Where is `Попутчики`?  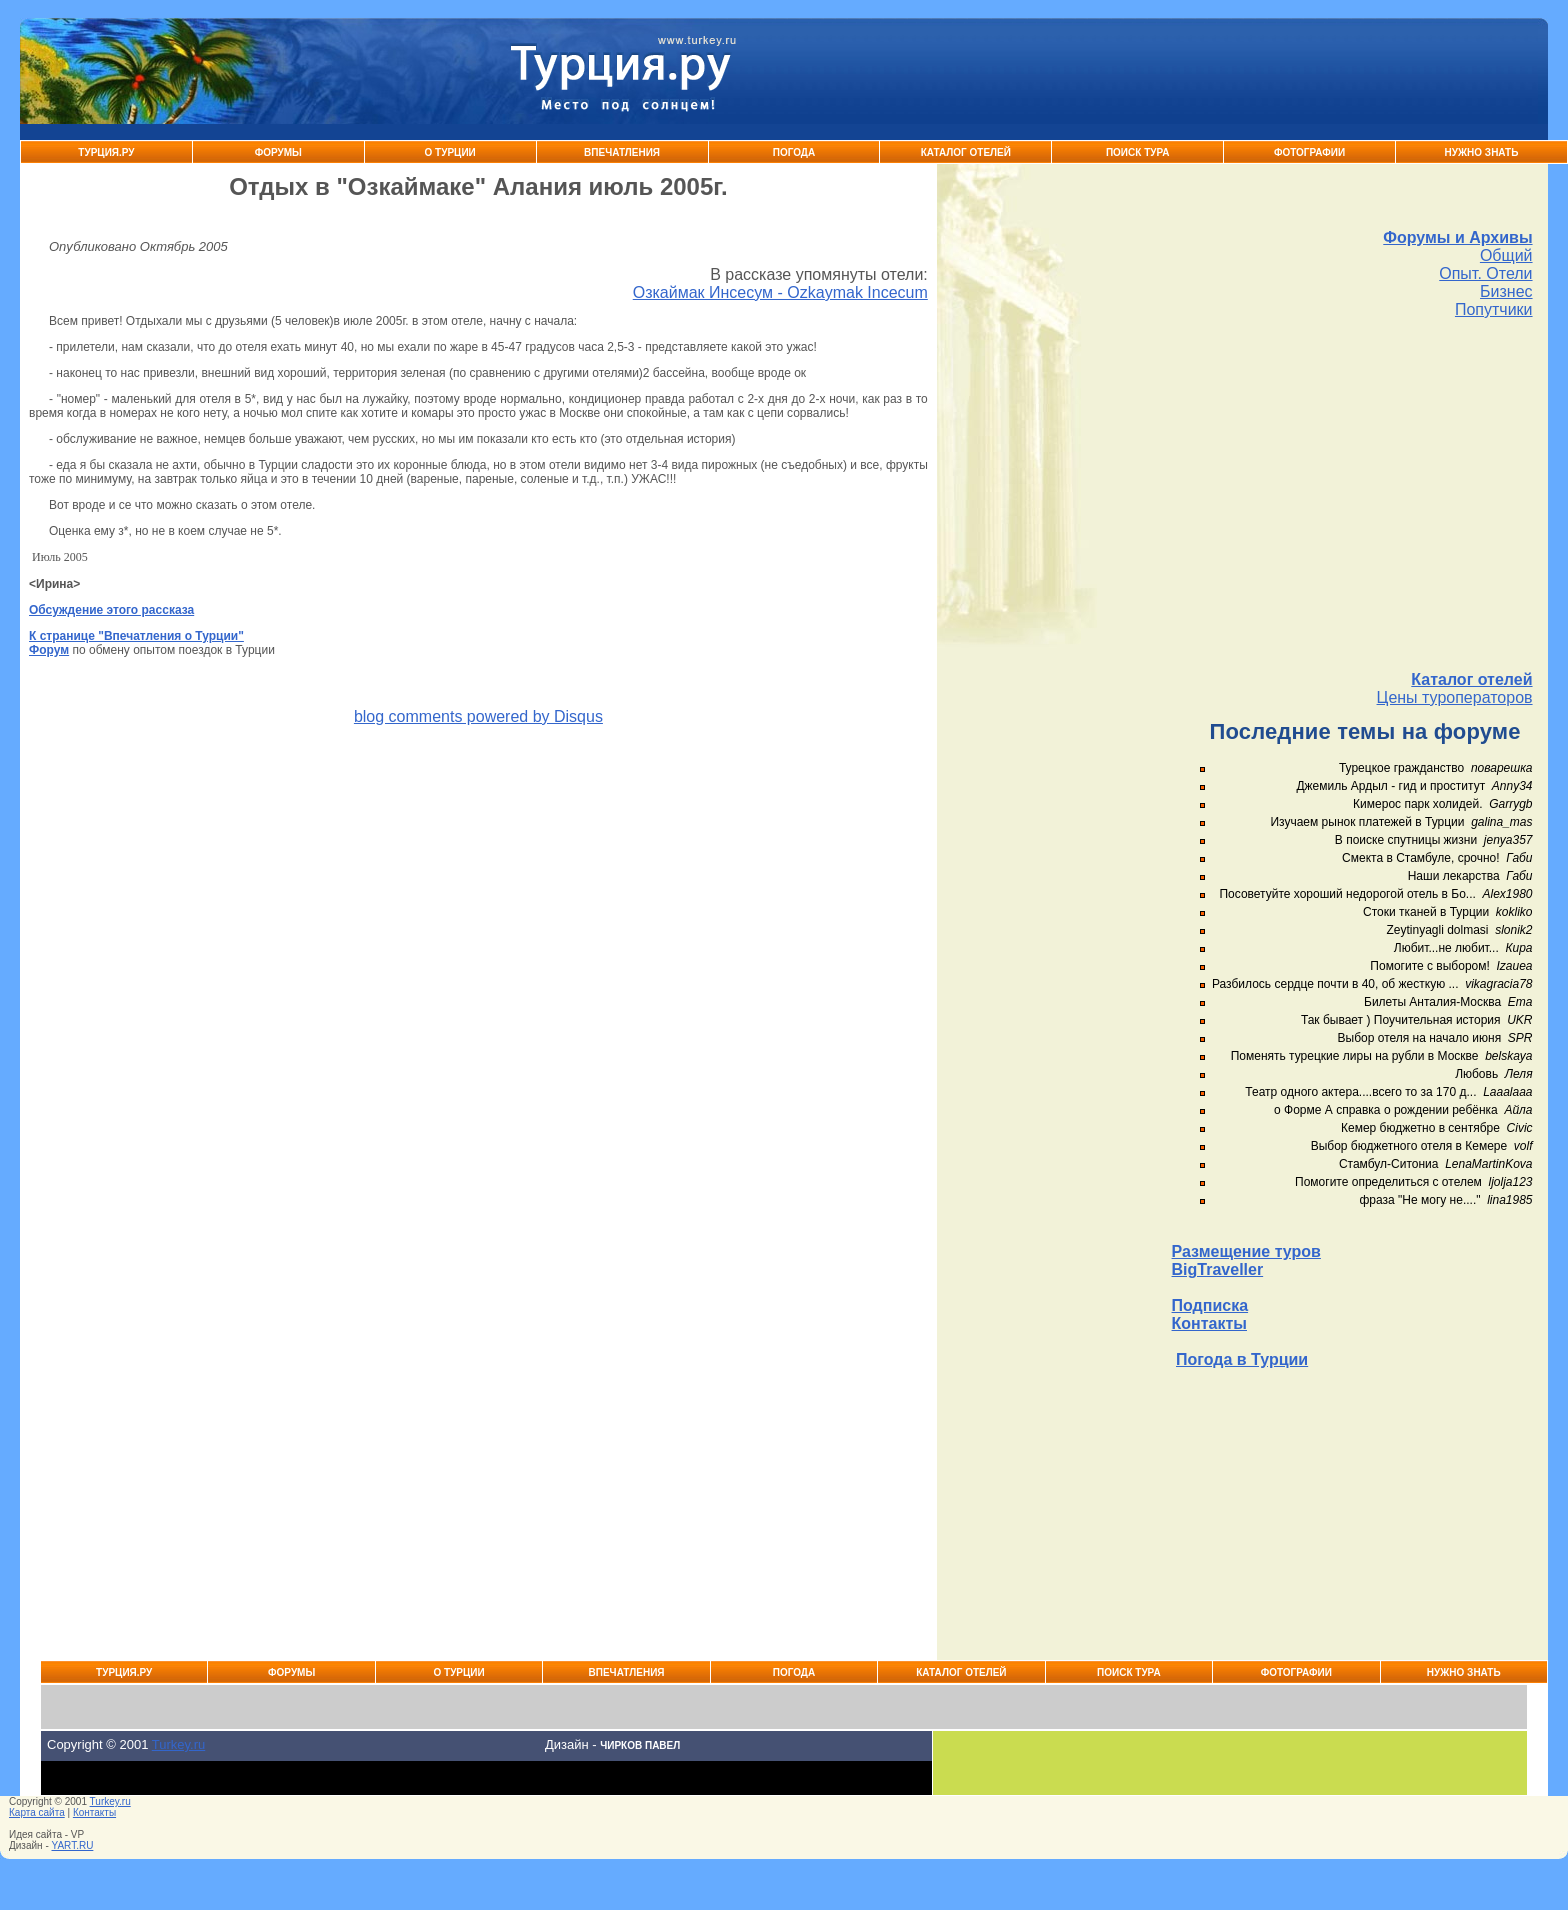
Попутчики is located at coordinates (1494, 309).